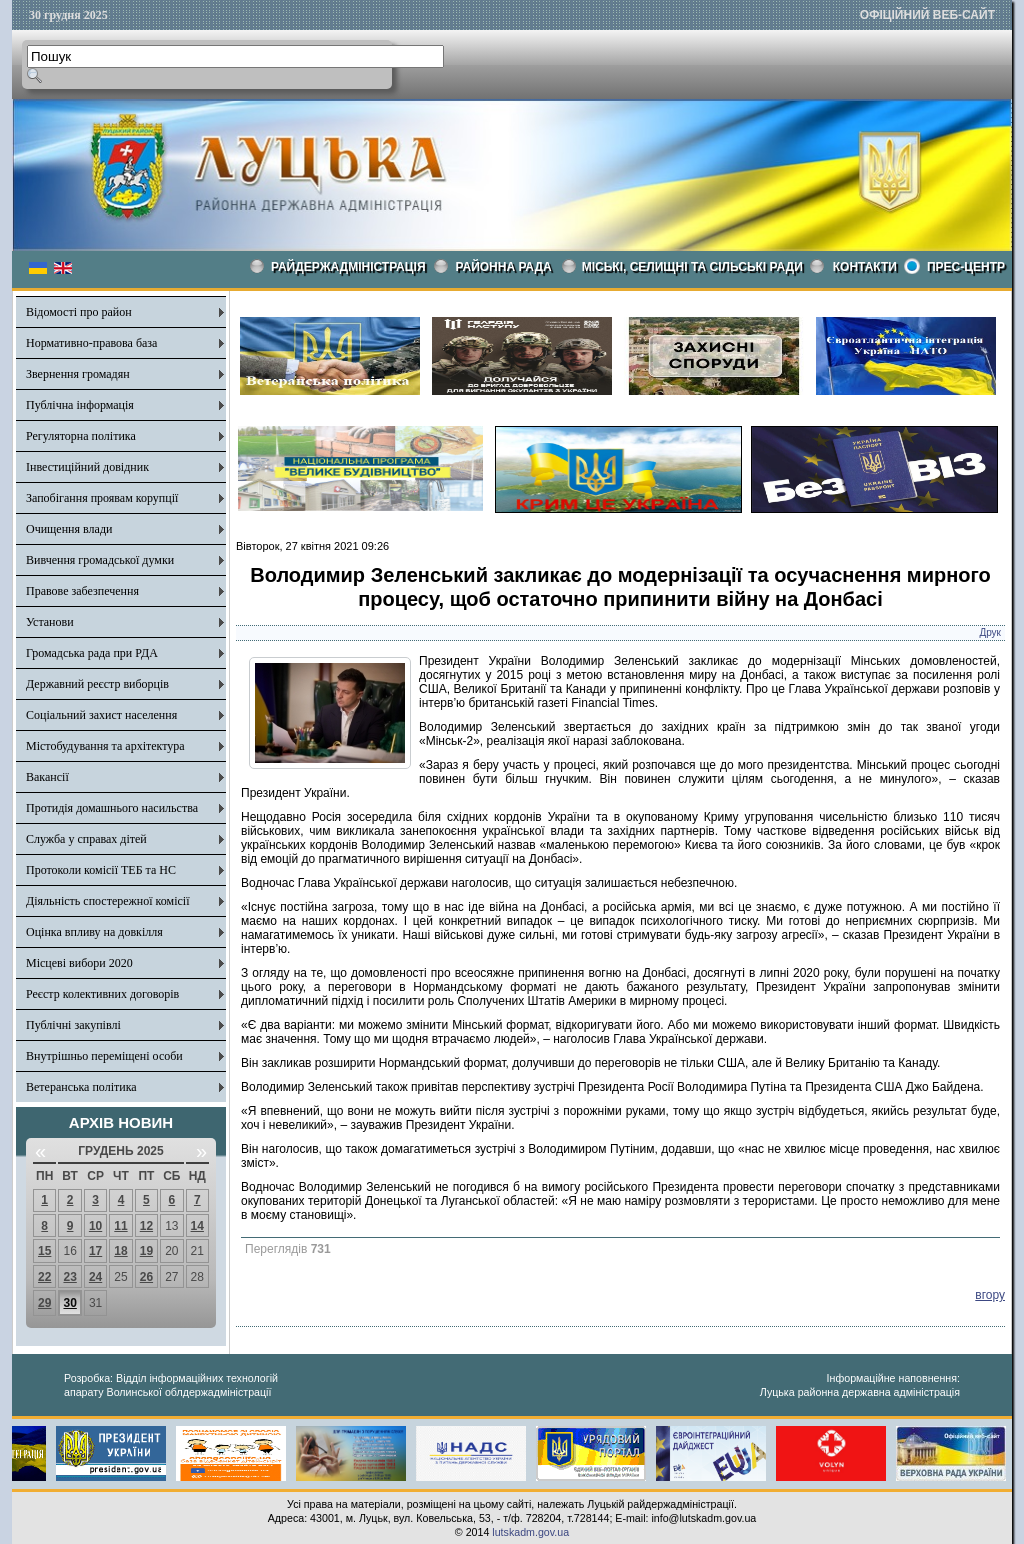 The height and width of the screenshot is (1544, 1024). Describe the element at coordinates (530, 1532) in the screenshot. I see `lutskadm.gov.ua` at that location.